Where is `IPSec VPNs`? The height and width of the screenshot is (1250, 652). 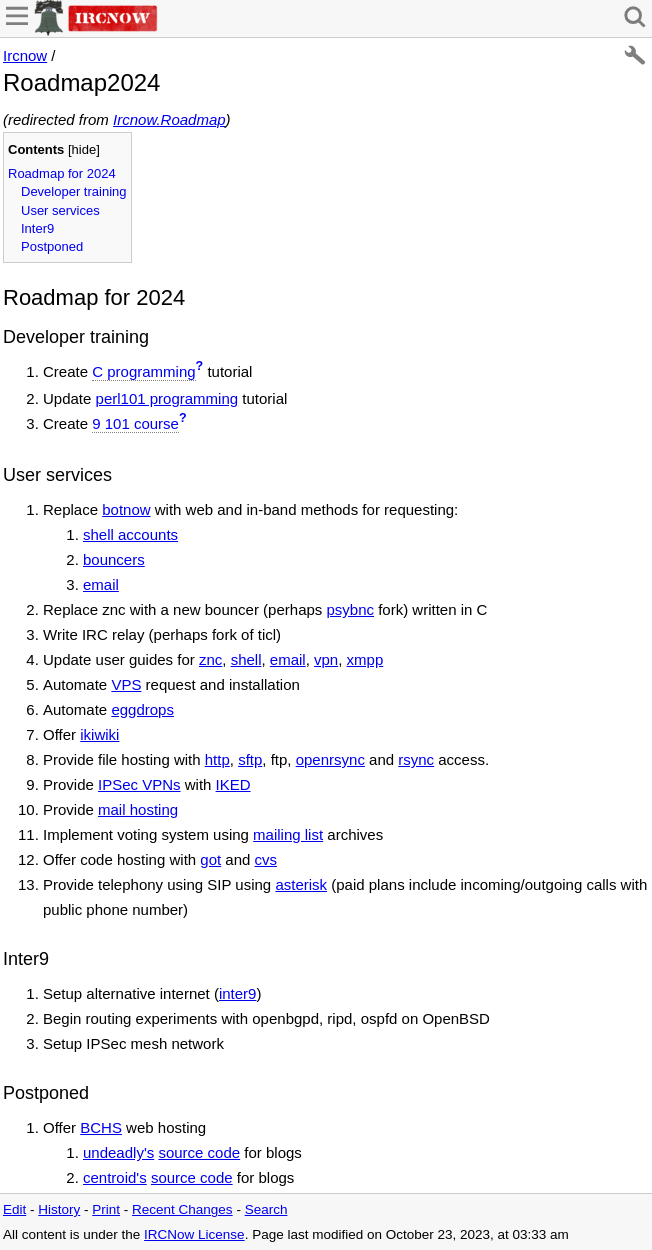 IPSec VPNs is located at coordinates (139, 784).